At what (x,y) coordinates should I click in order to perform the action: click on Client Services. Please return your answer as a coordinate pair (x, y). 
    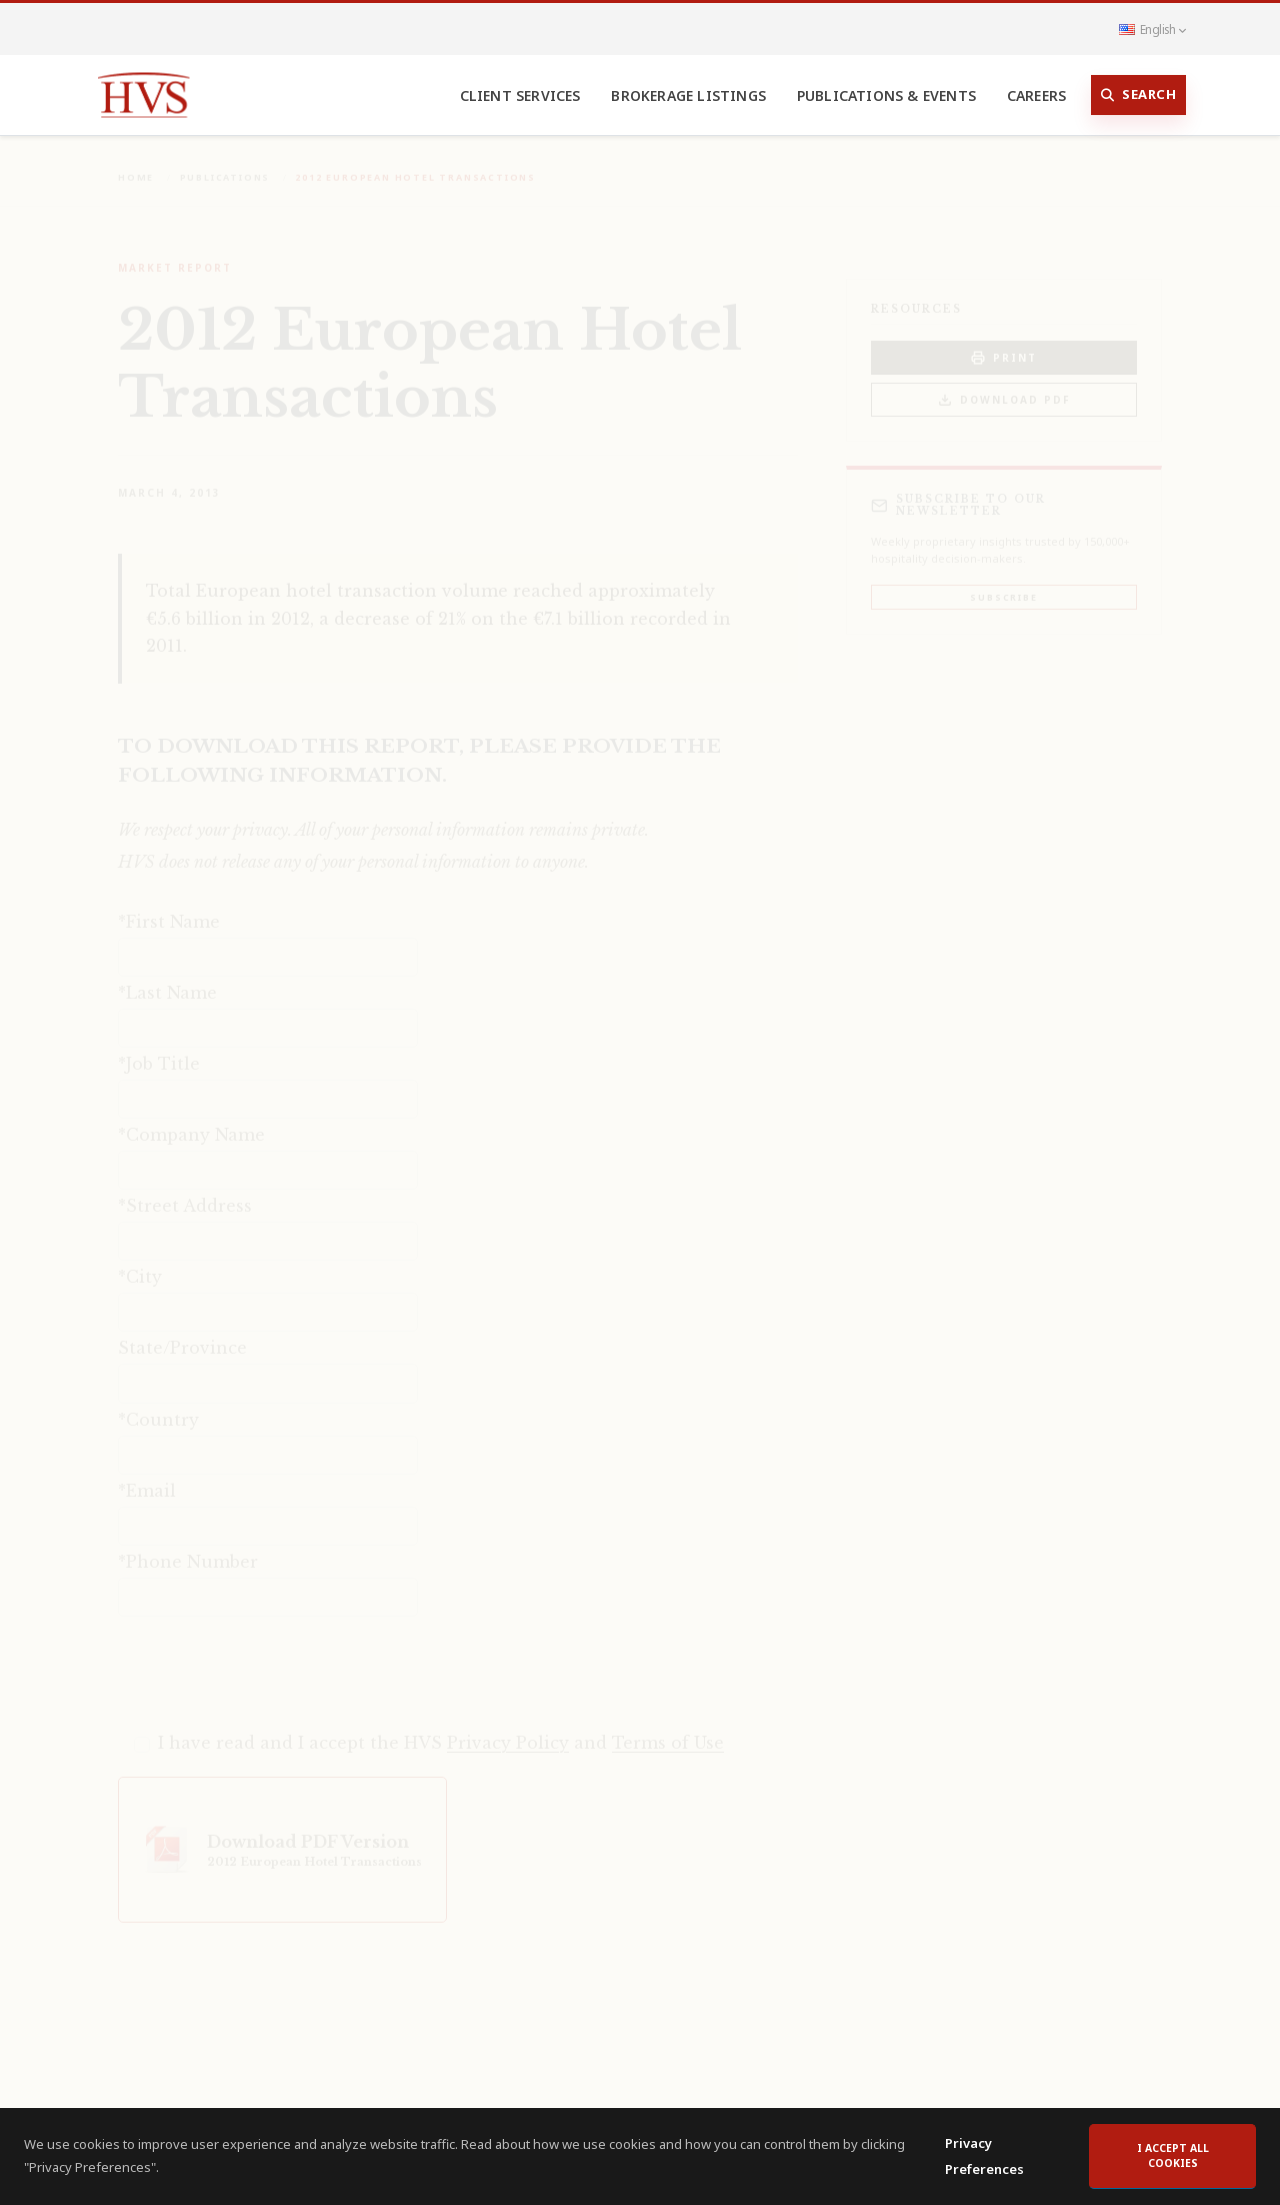
    Looking at the image, I should click on (520, 95).